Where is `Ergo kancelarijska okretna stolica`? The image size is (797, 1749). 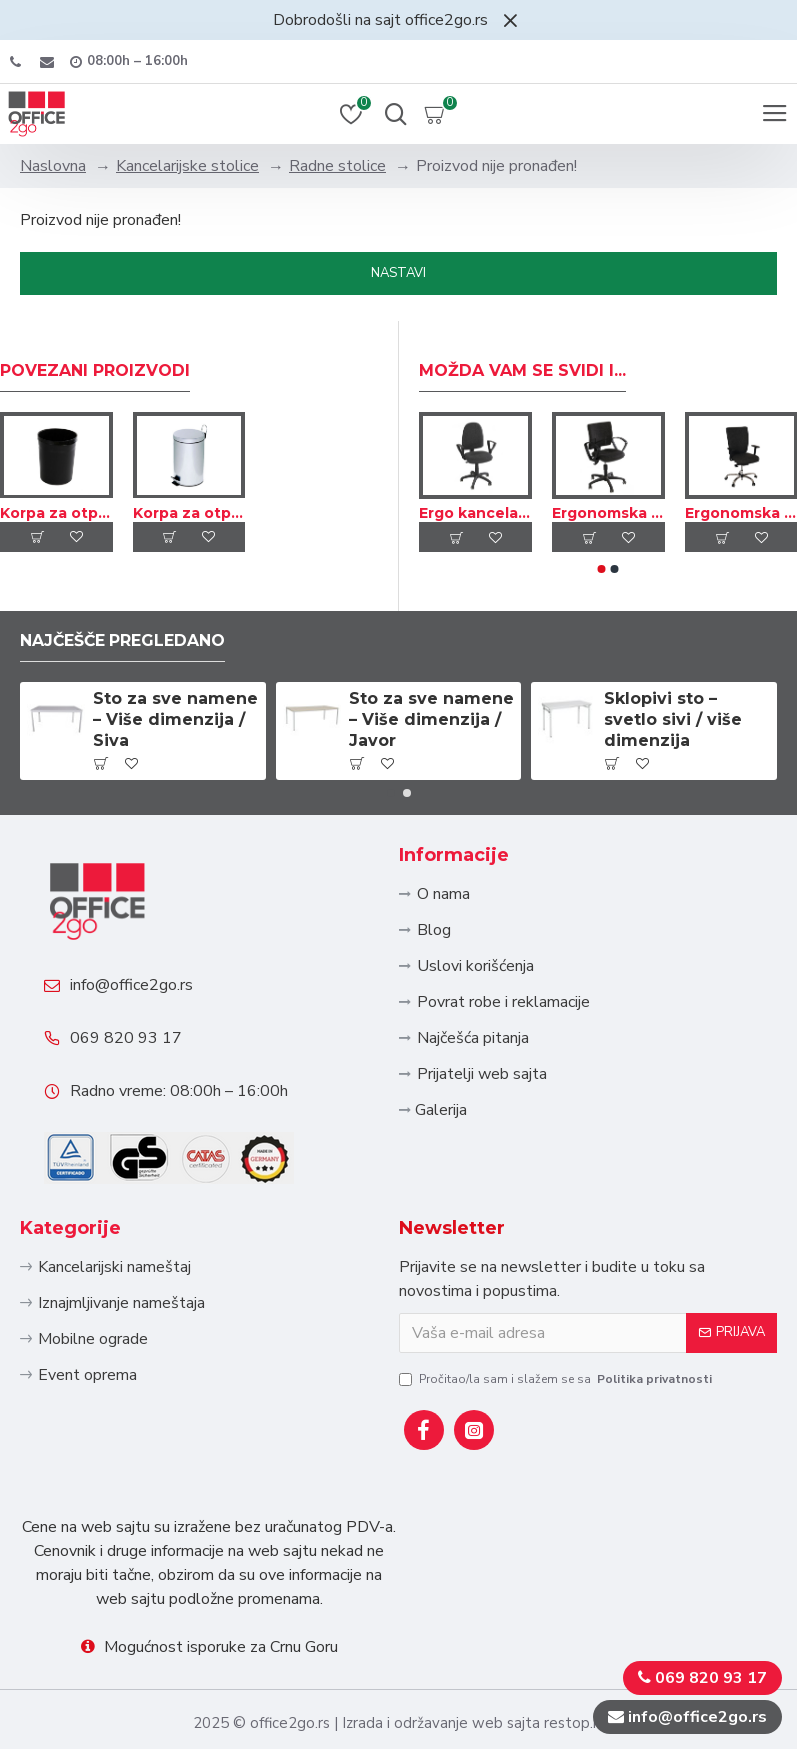
Ergo kancelarijska okretna stolica is located at coordinates (475, 507).